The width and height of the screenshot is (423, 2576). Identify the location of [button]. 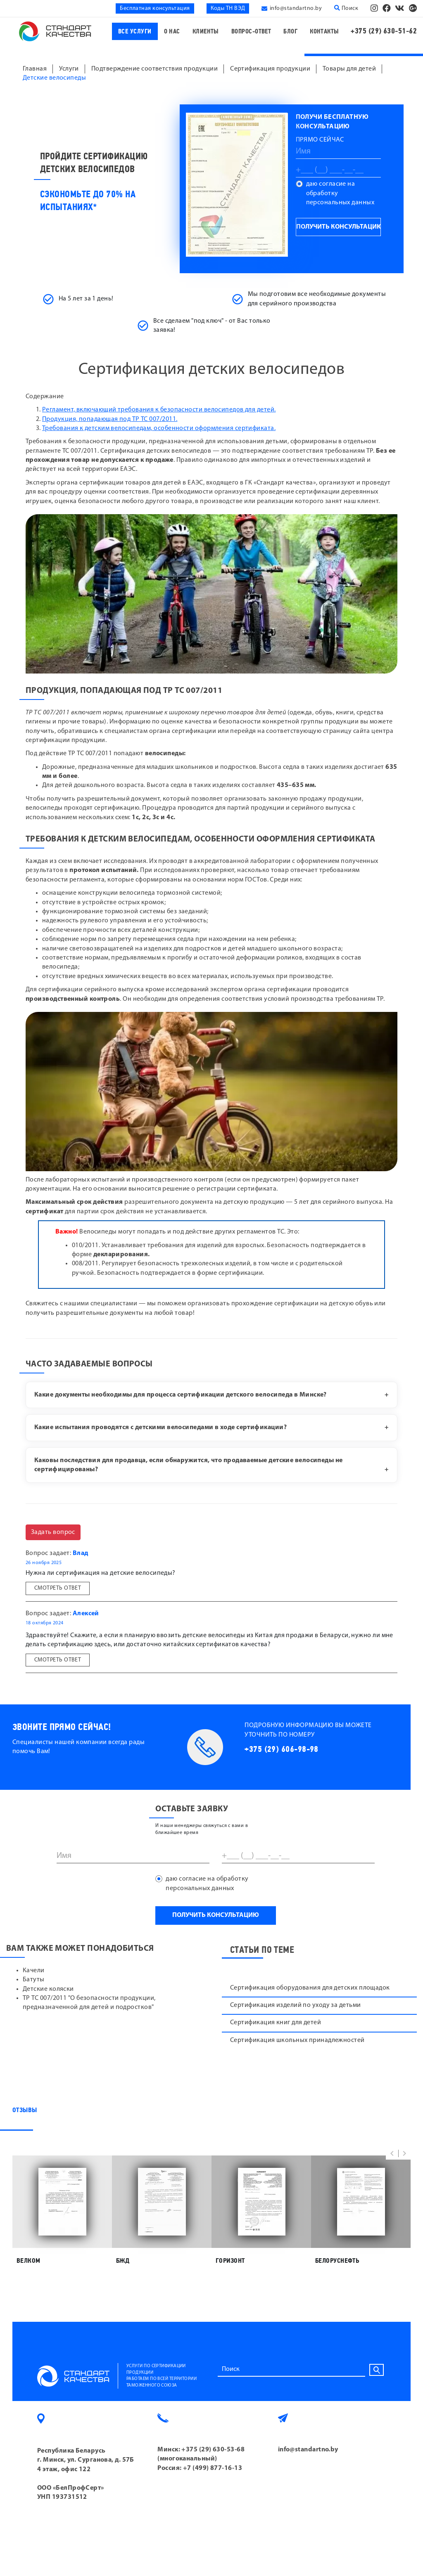
(392, 2153).